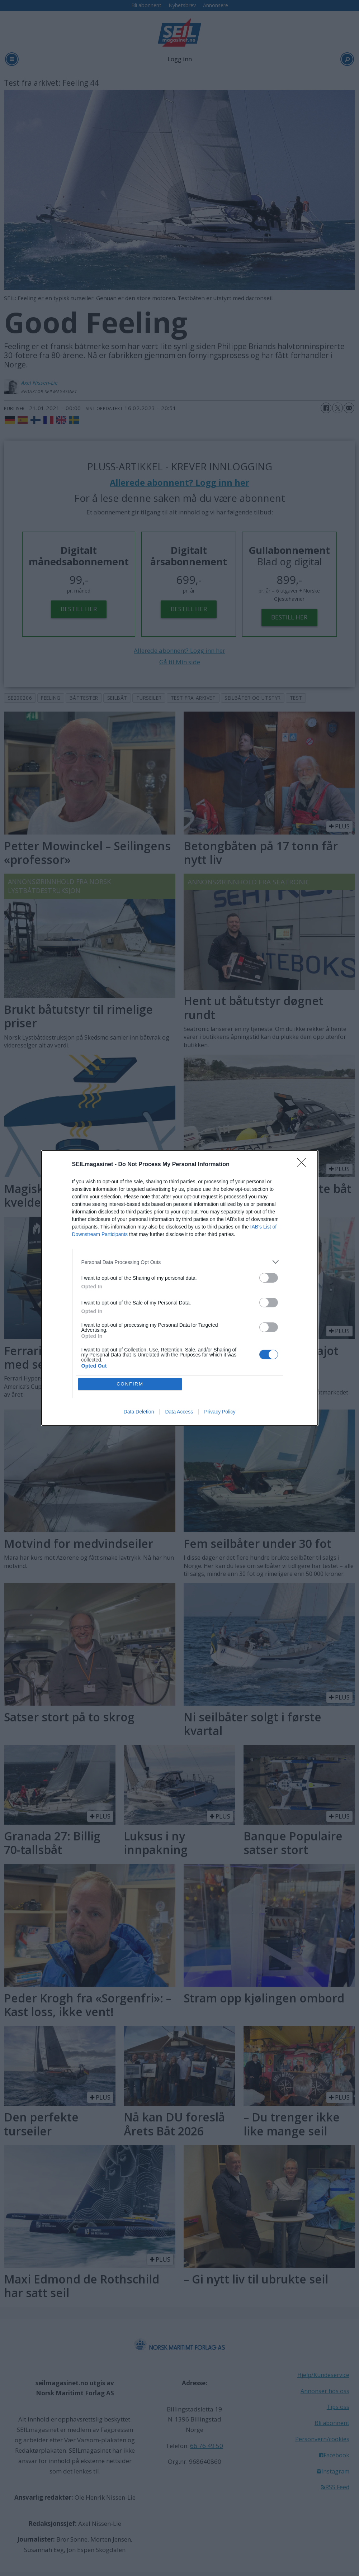  I want to click on BESTILL HER, so click(79, 609).